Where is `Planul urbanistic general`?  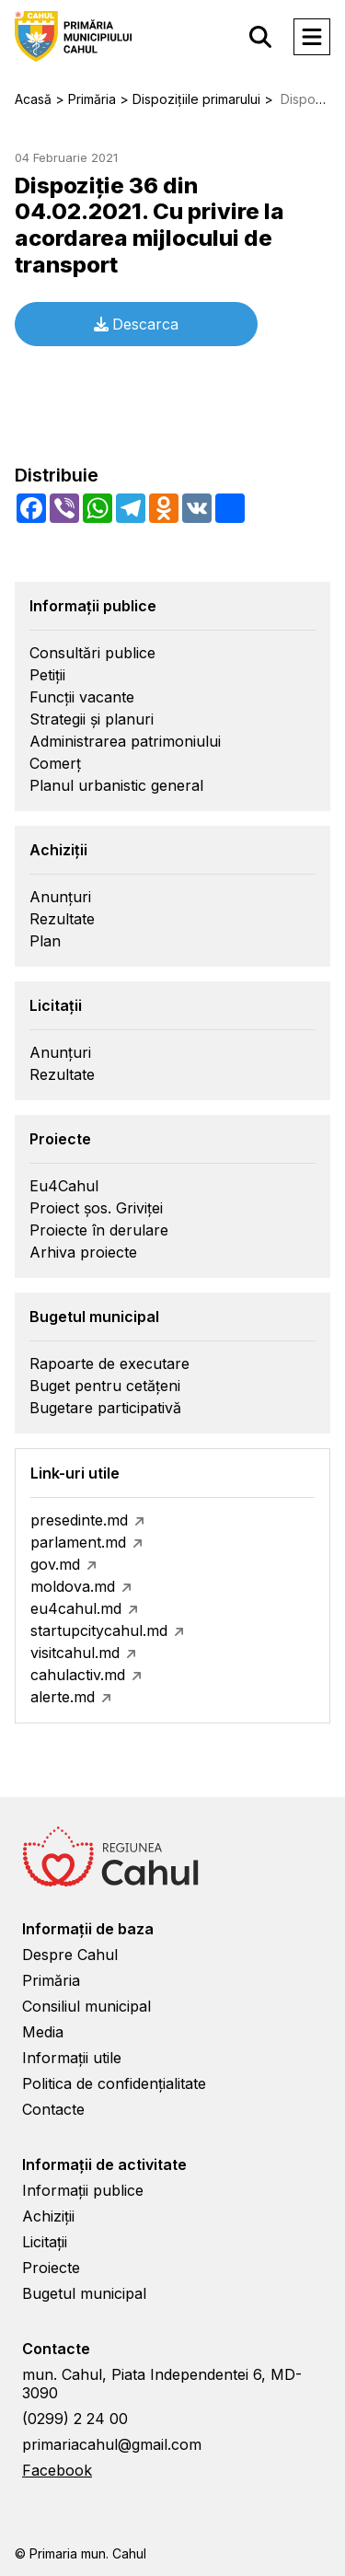 Planul urbanistic general is located at coordinates (116, 785).